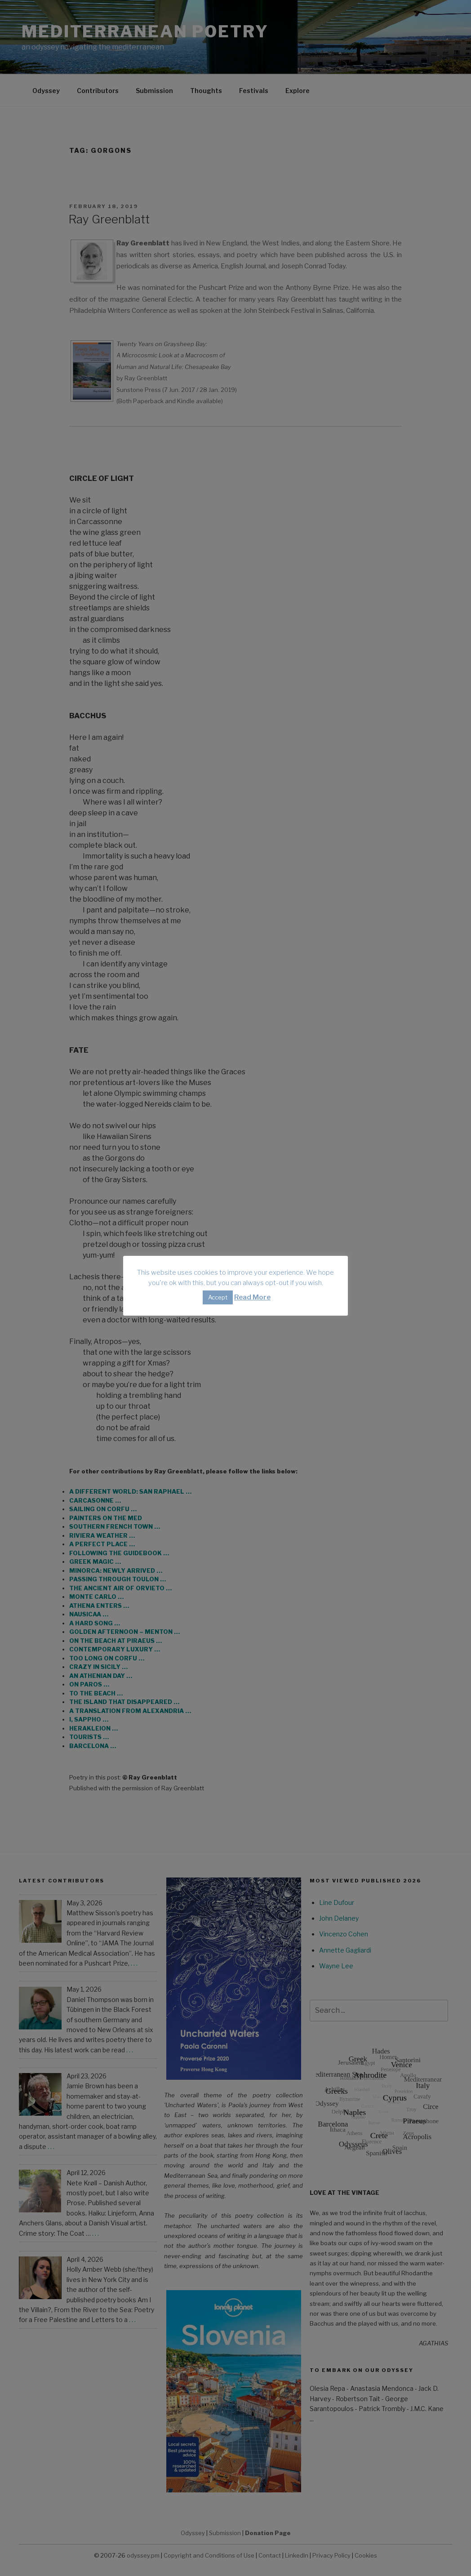 The width and height of the screenshot is (471, 2576). What do you see at coordinates (252, 1297) in the screenshot?
I see `Read More` at bounding box center [252, 1297].